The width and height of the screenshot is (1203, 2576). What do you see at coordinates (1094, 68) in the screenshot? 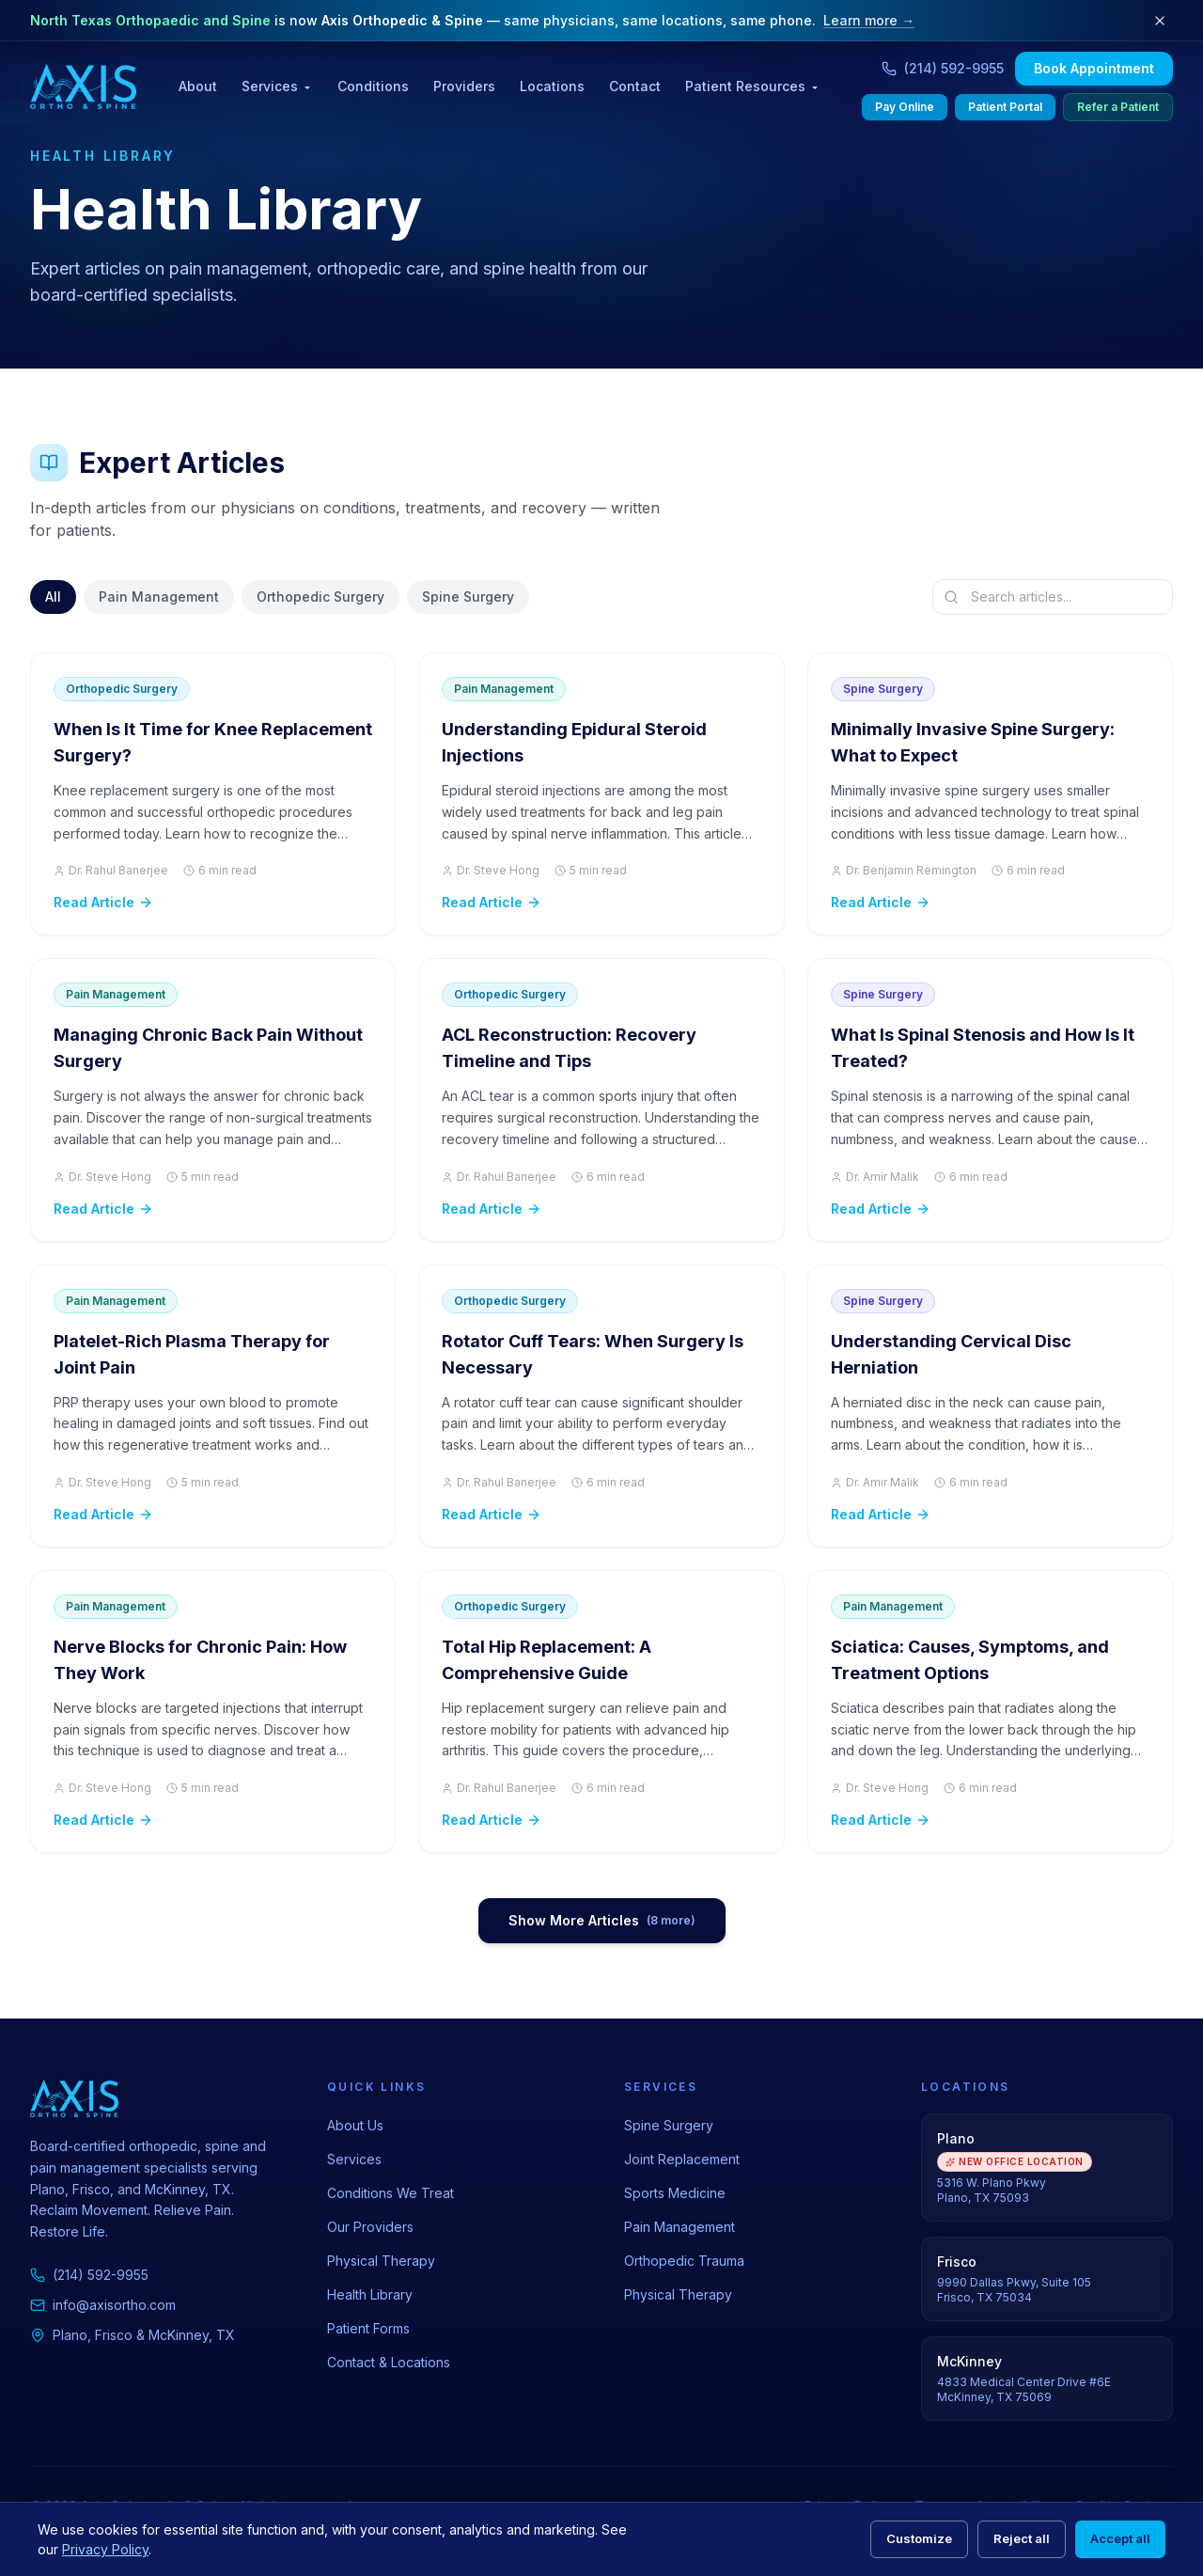
I see `Book Appointment` at bounding box center [1094, 68].